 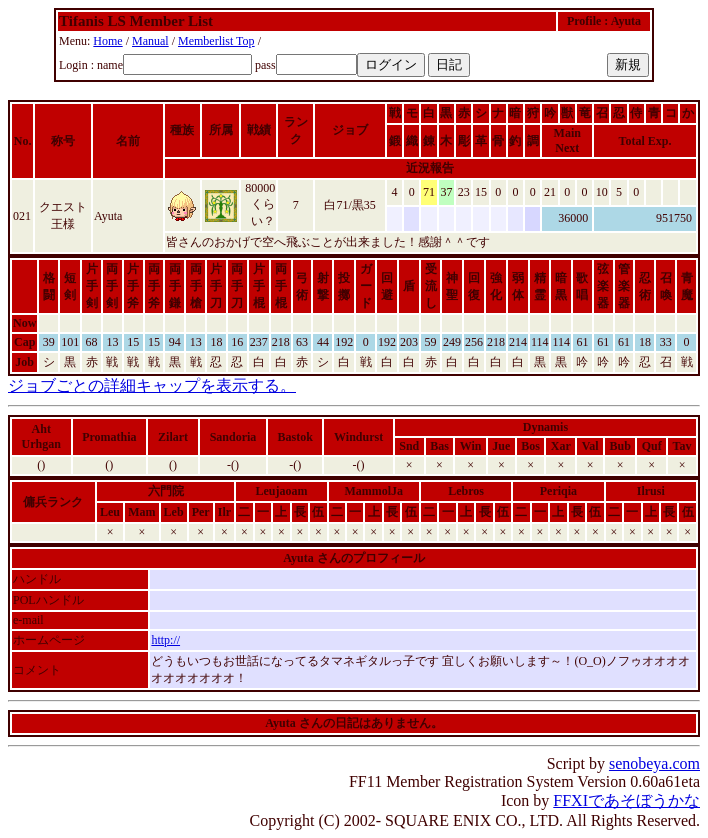 What do you see at coordinates (654, 763) in the screenshot?
I see `senobeya.com` at bounding box center [654, 763].